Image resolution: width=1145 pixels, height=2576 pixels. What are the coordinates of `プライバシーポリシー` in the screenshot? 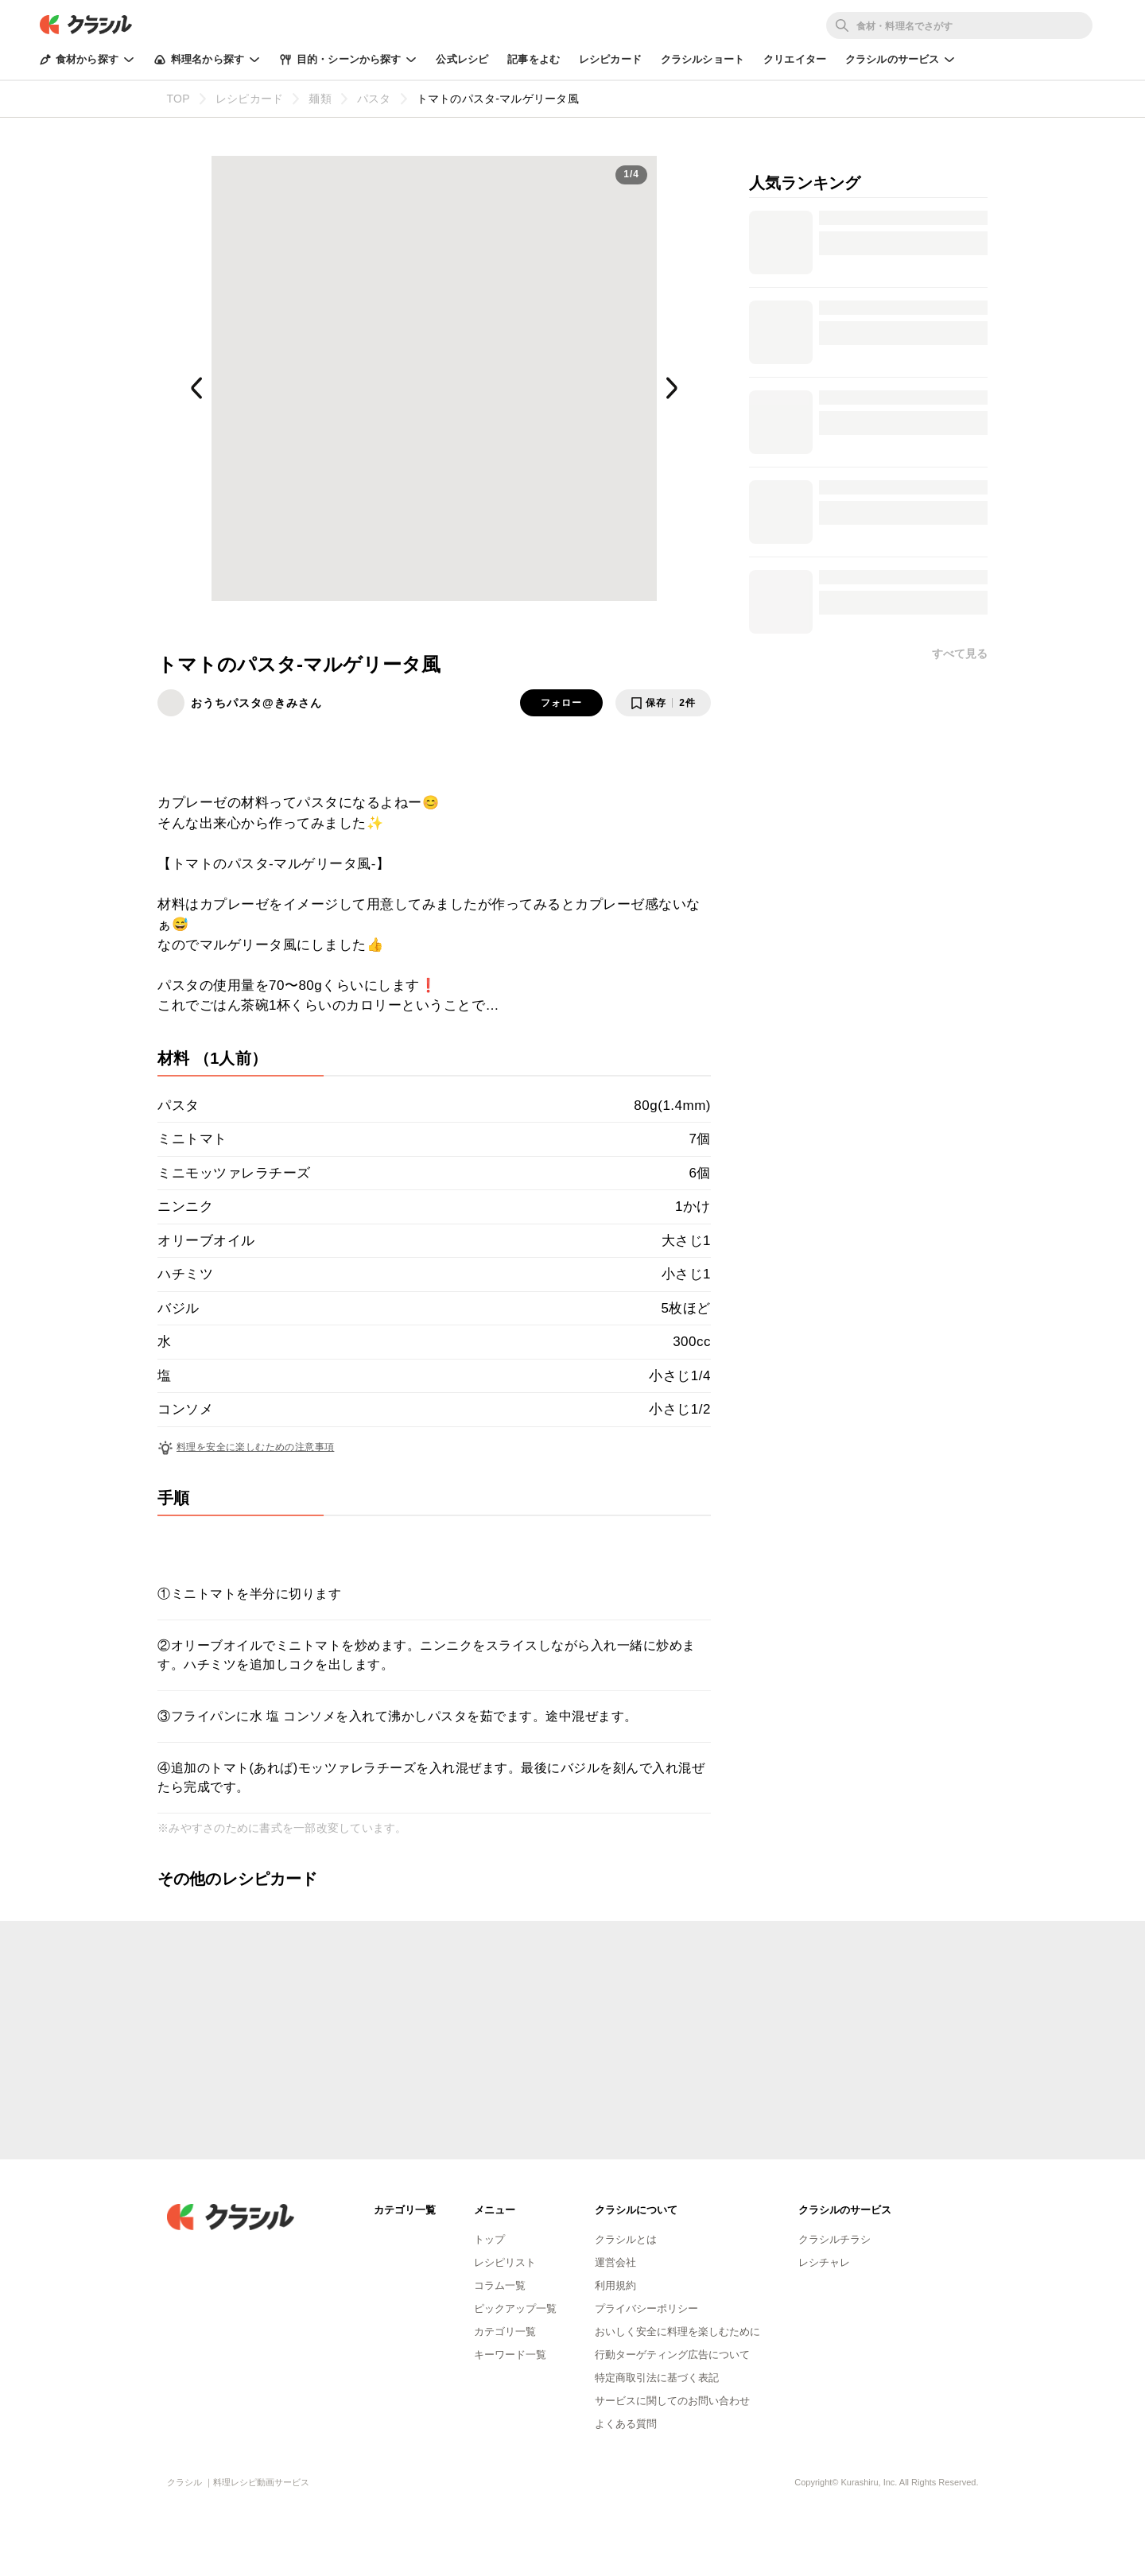 It's located at (646, 2308).